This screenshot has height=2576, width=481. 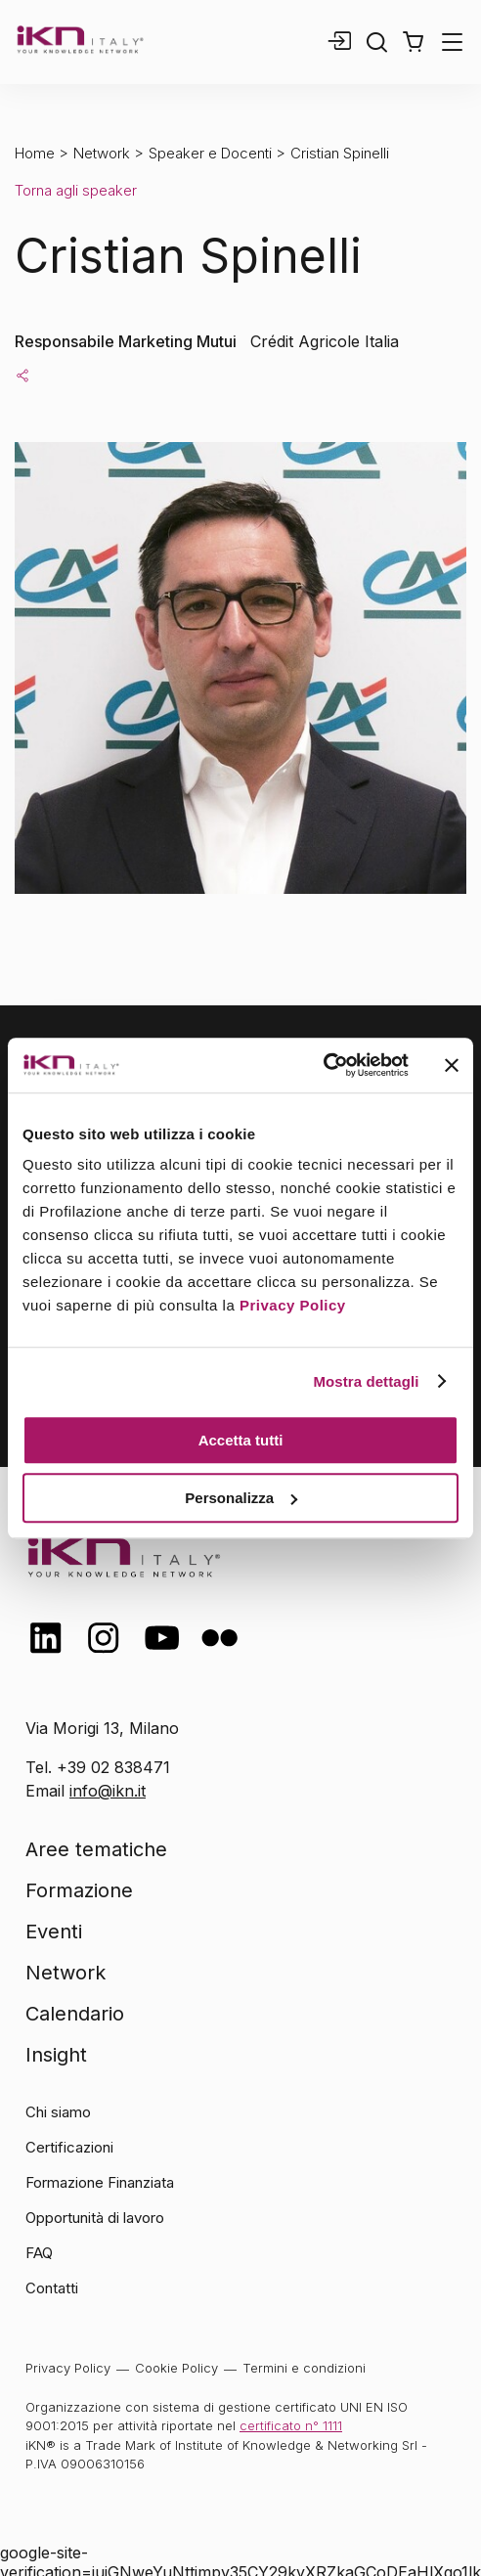 I want to click on FAQ, so click(x=39, y=2252).